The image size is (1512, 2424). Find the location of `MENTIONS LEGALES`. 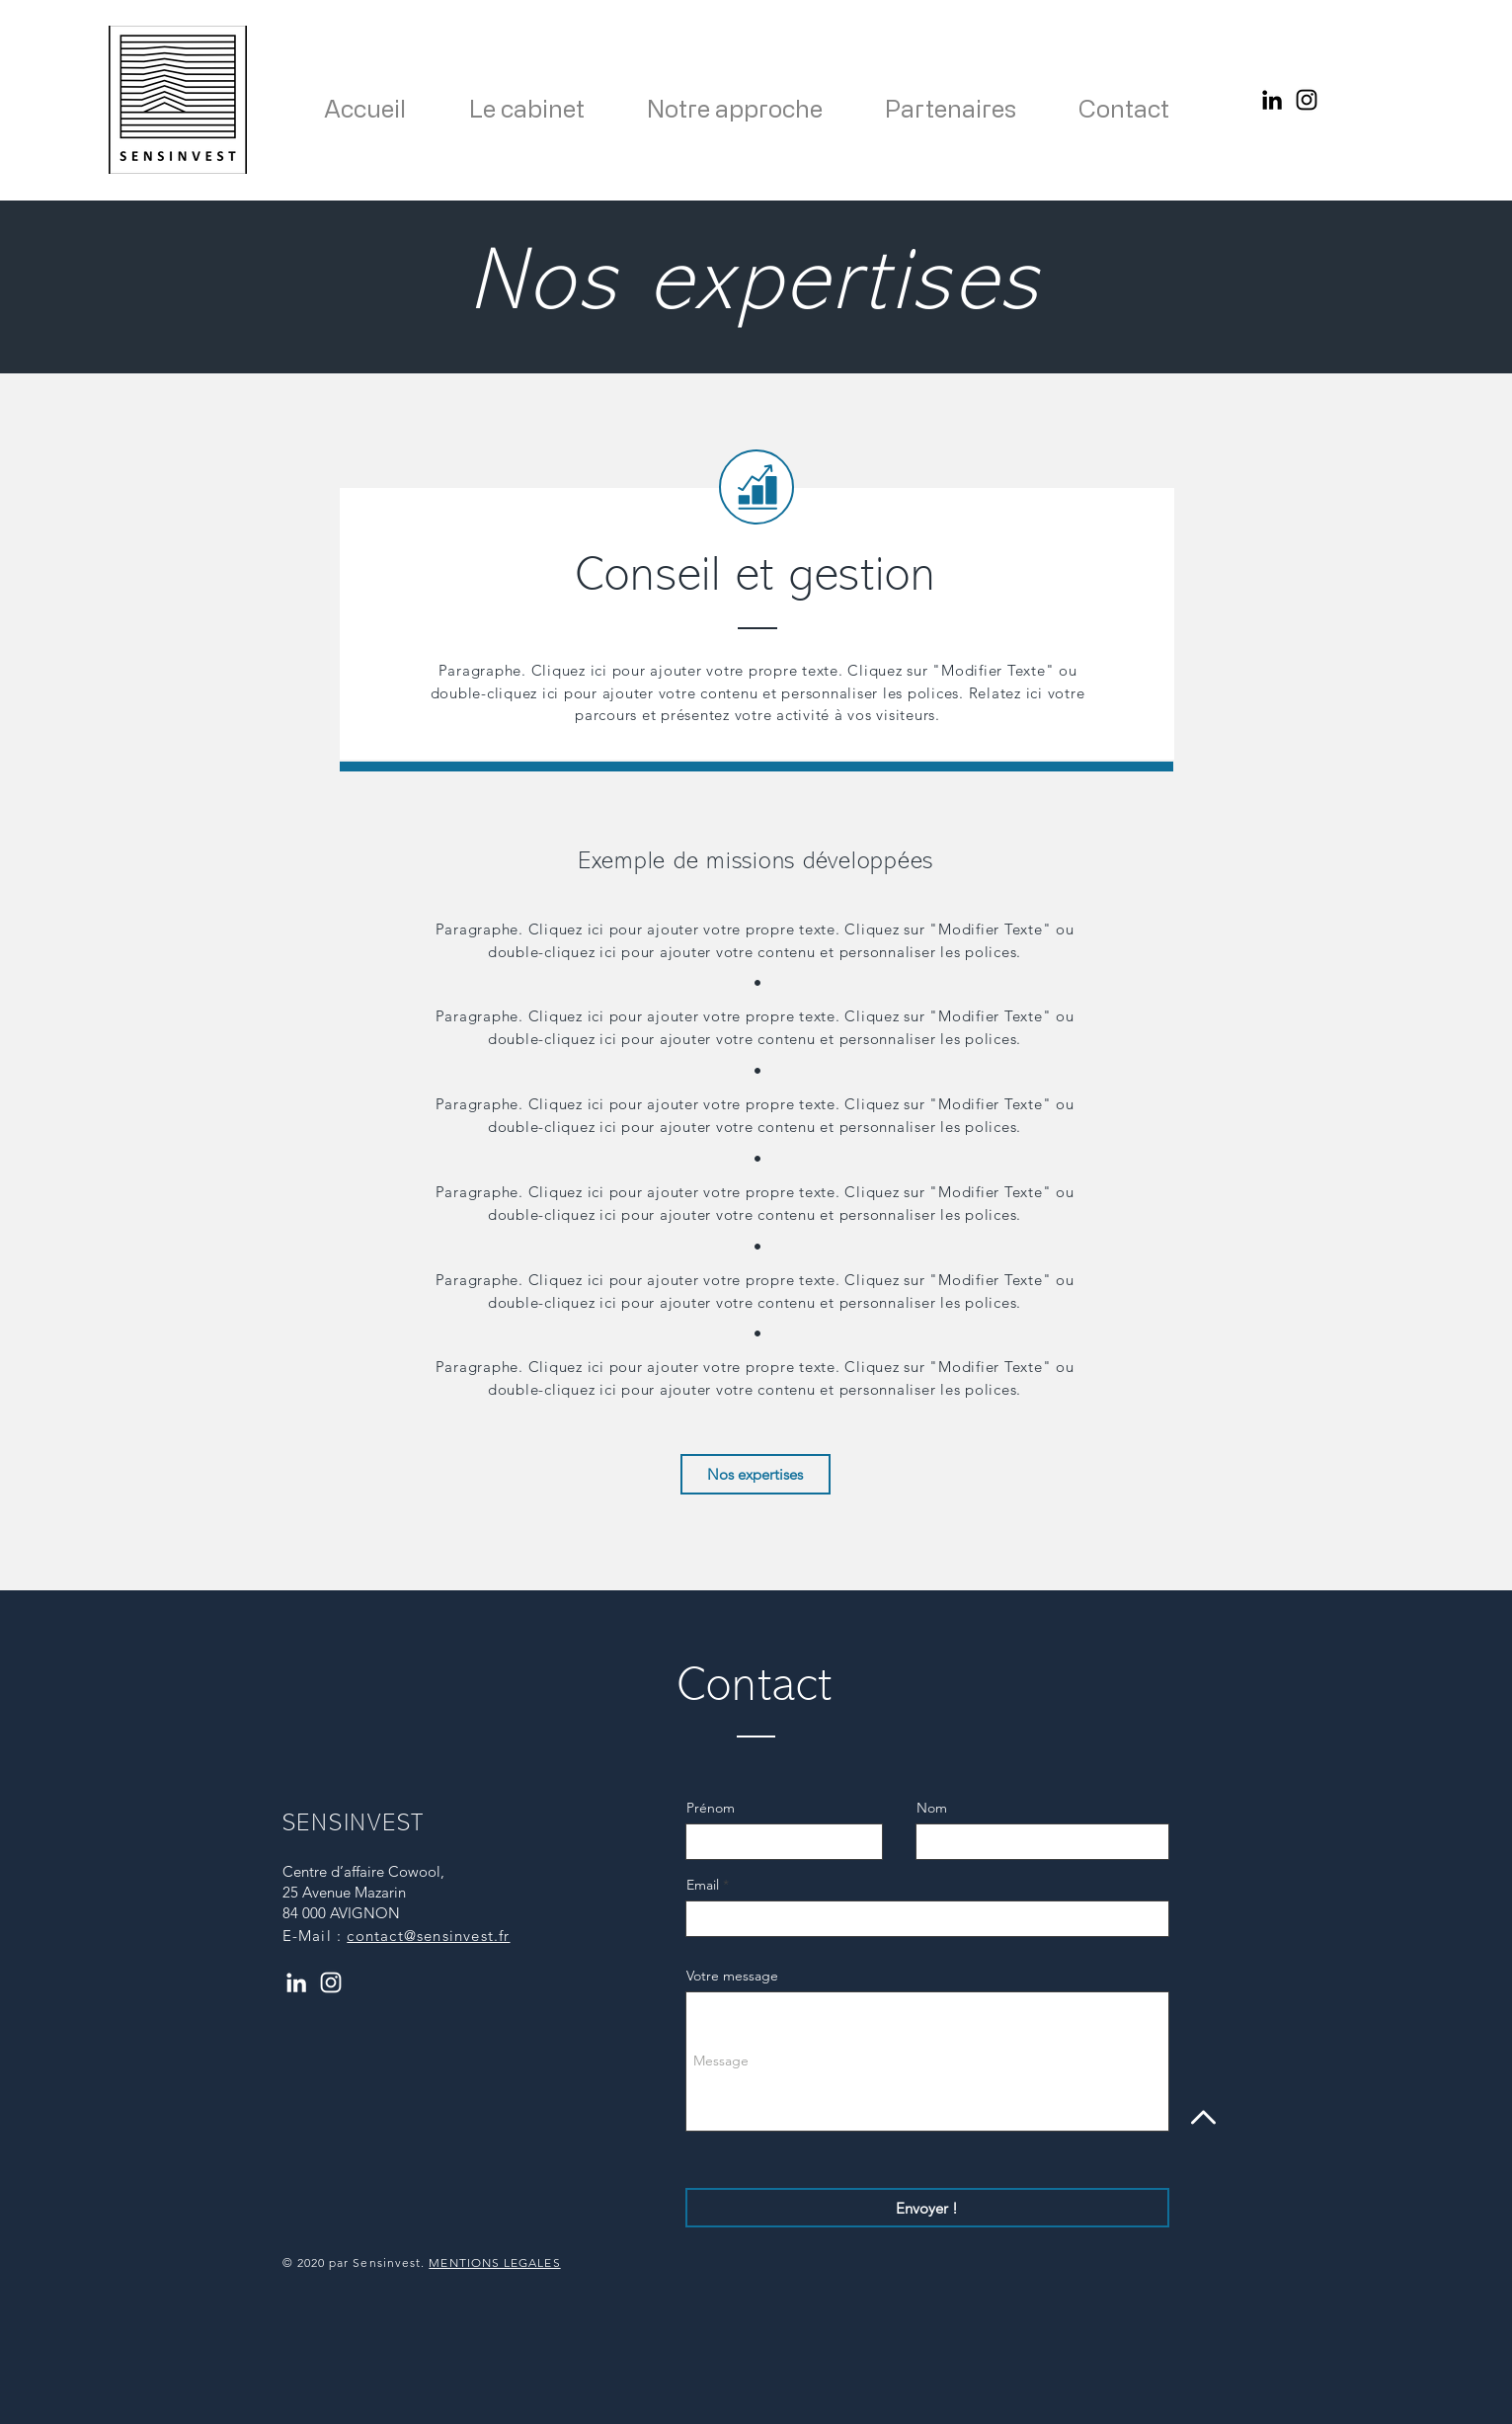

MENTIONS LEGALES is located at coordinates (494, 2262).